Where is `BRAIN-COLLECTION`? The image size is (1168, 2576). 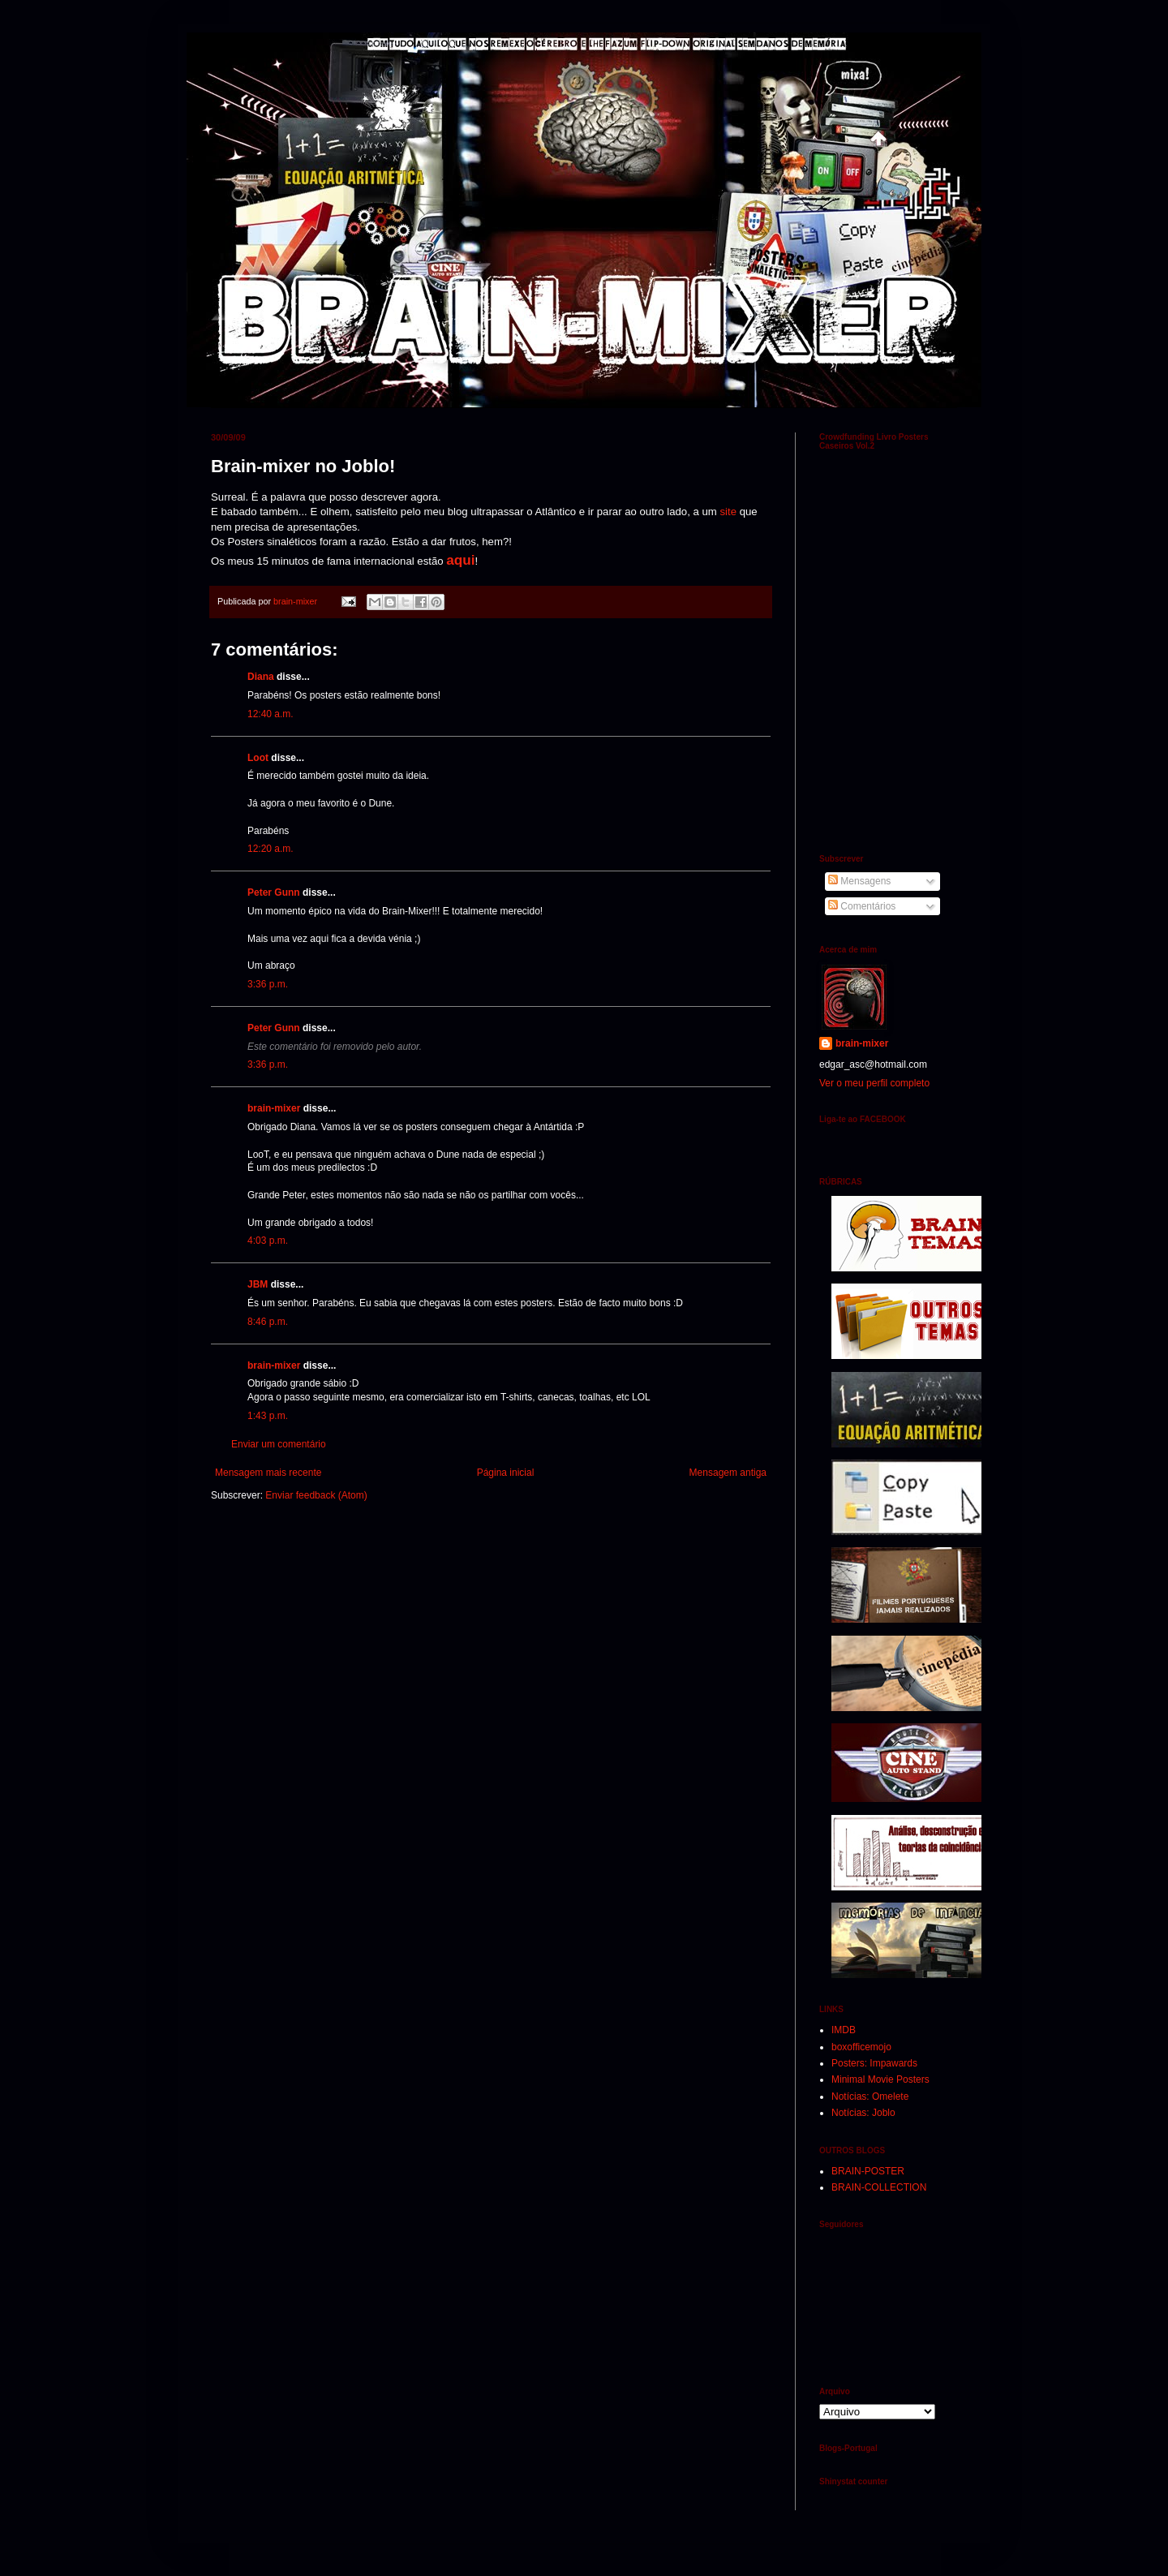
BRAIN-COLLECTION is located at coordinates (878, 2187).